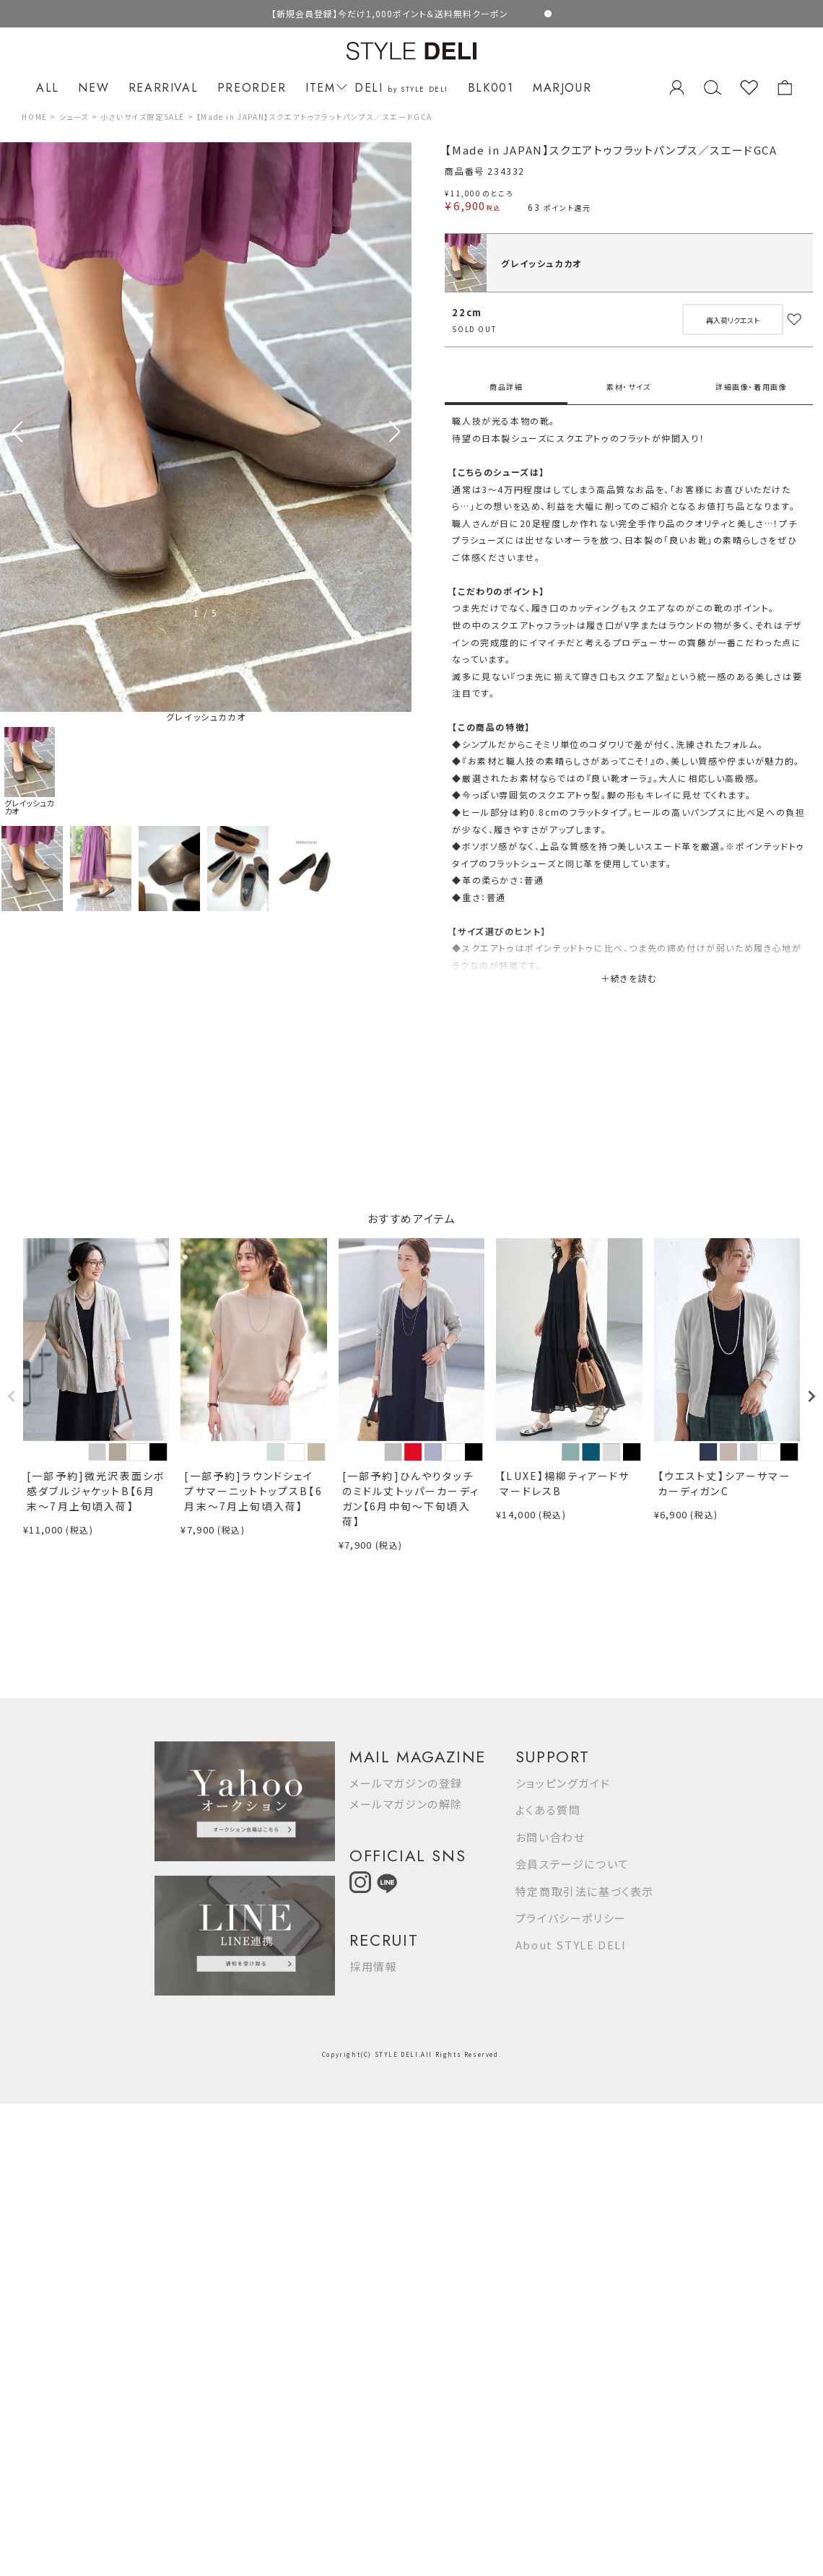  What do you see at coordinates (34, 116) in the screenshot?
I see `HOME` at bounding box center [34, 116].